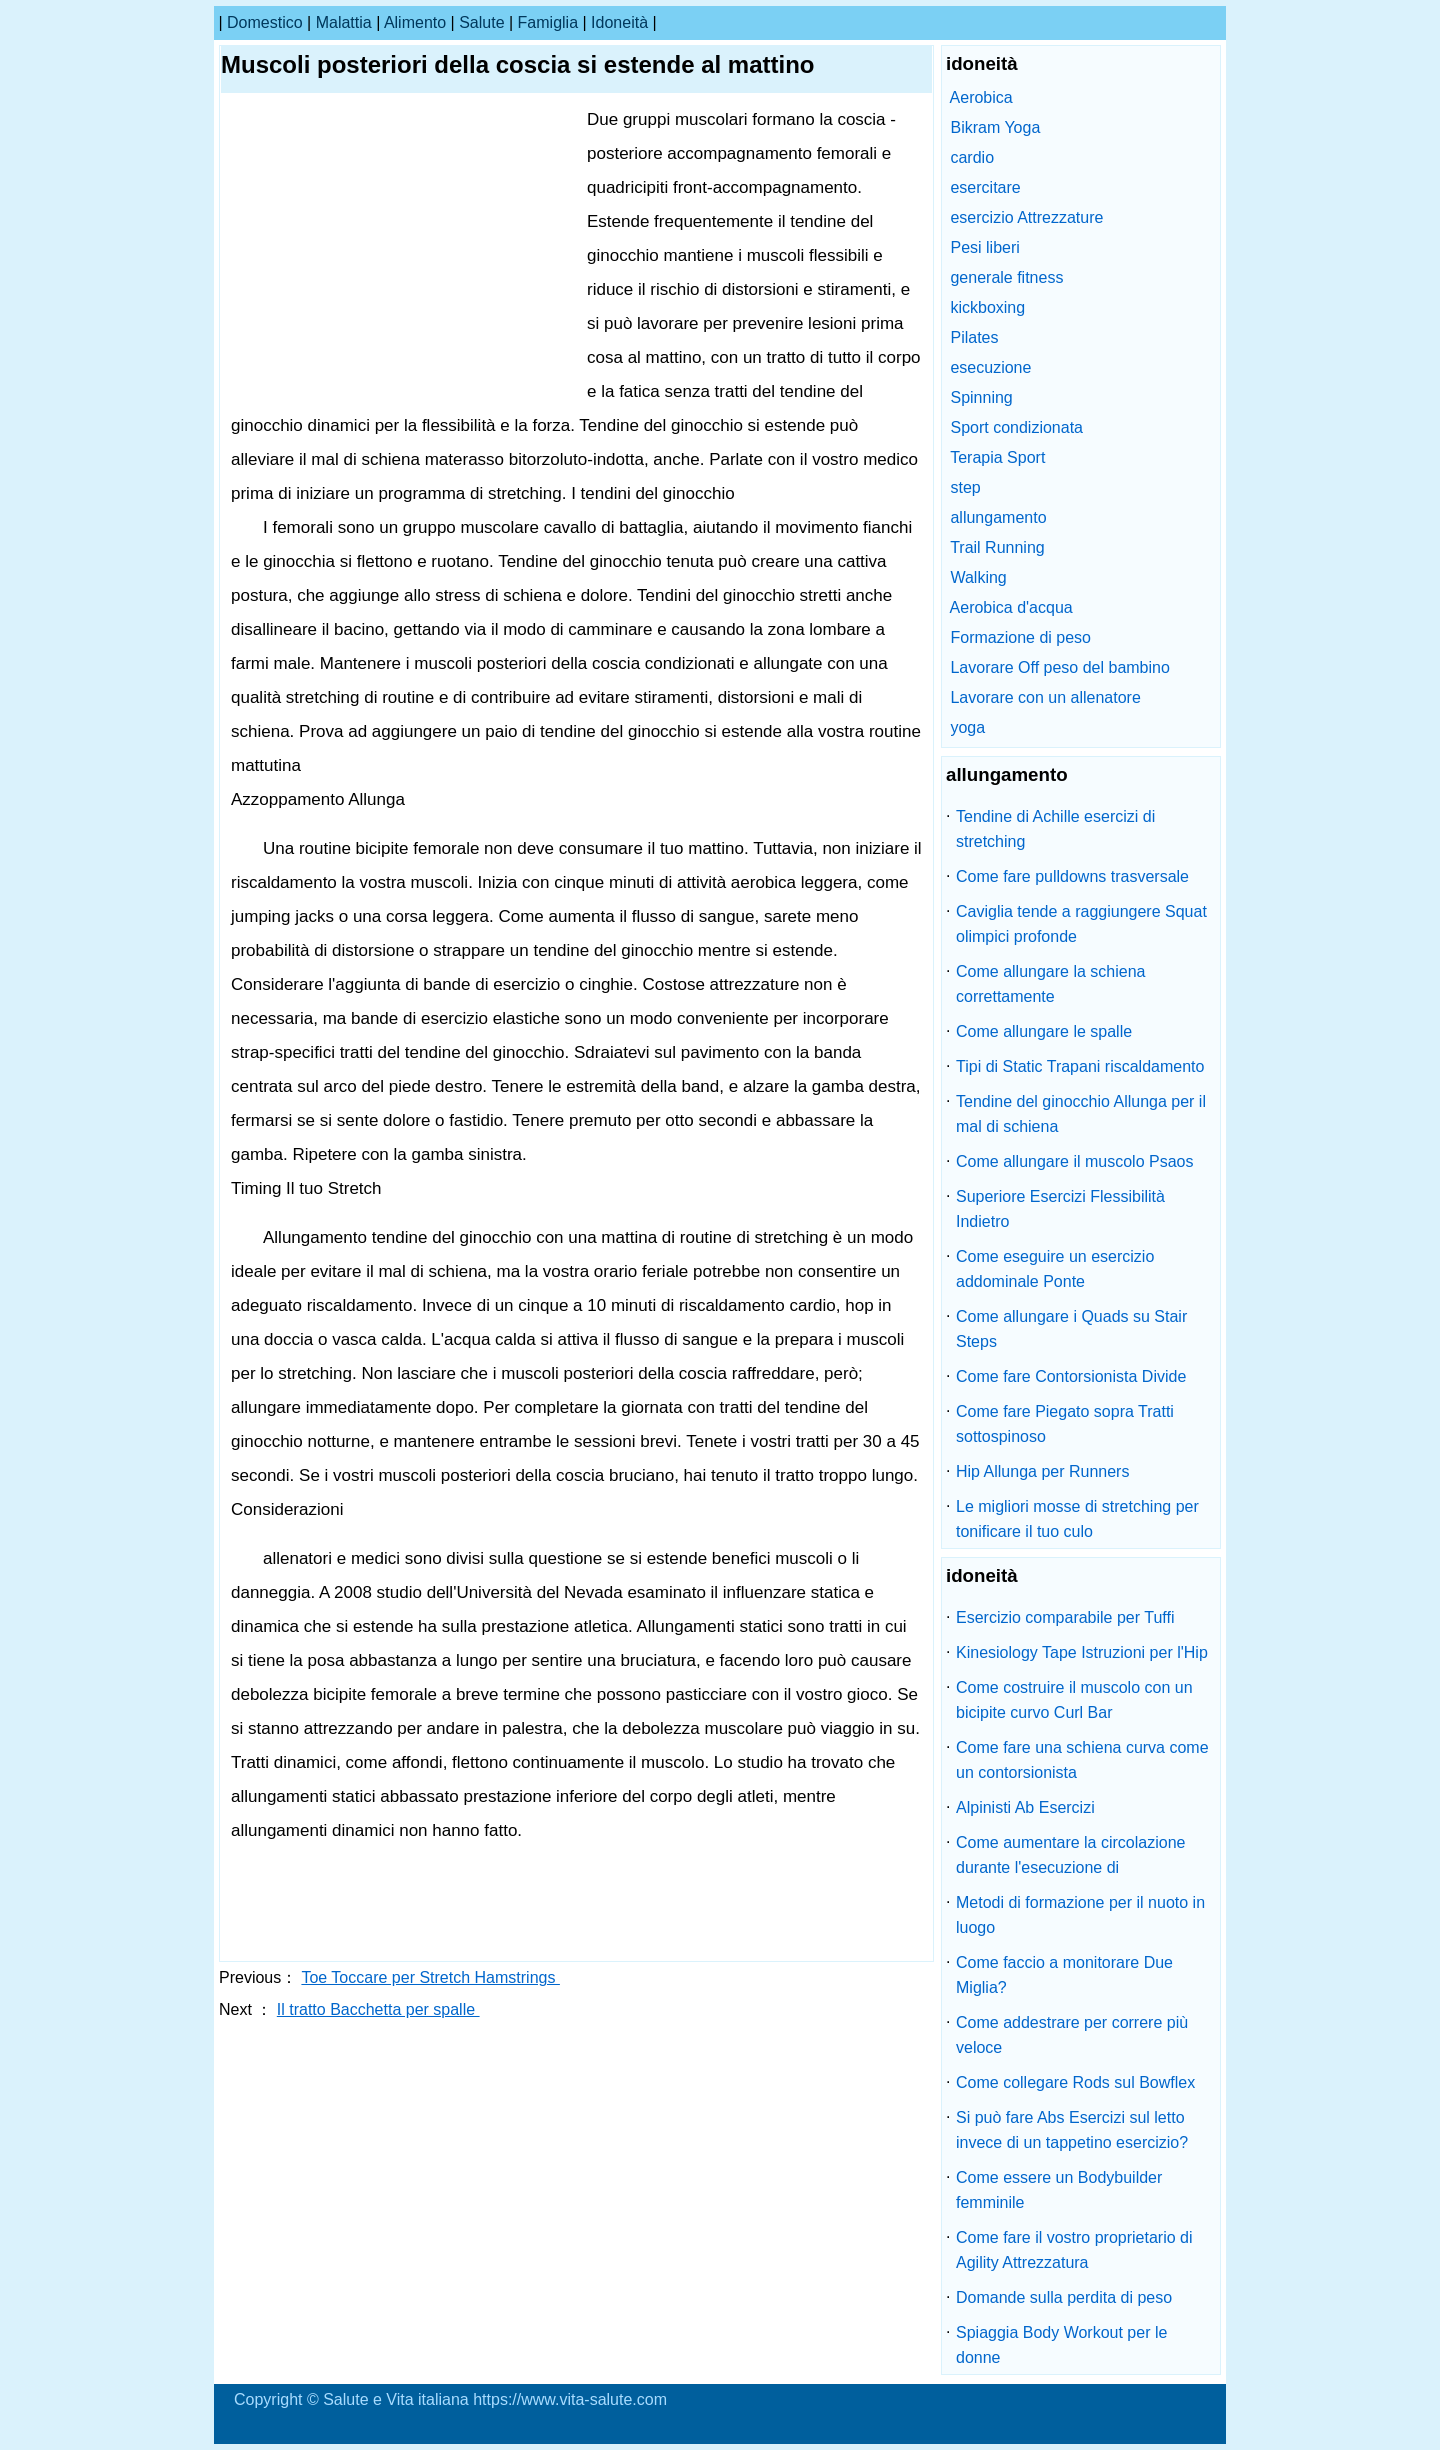 The width and height of the screenshot is (1440, 2450). Describe the element at coordinates (1044, 1031) in the screenshot. I see `Come allungare le spalle` at that location.